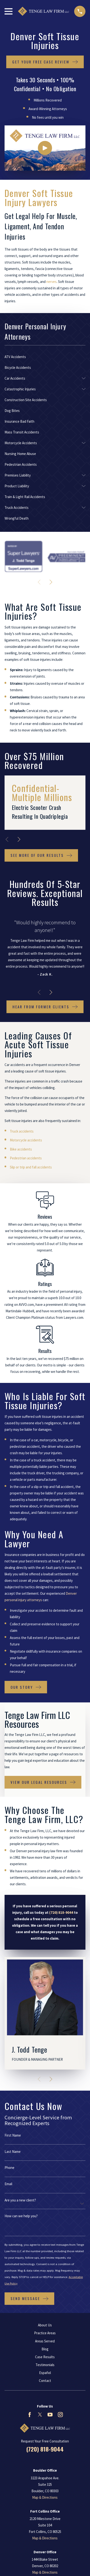 The height and width of the screenshot is (2576, 90). I want to click on Case Results, so click(45, 2357).